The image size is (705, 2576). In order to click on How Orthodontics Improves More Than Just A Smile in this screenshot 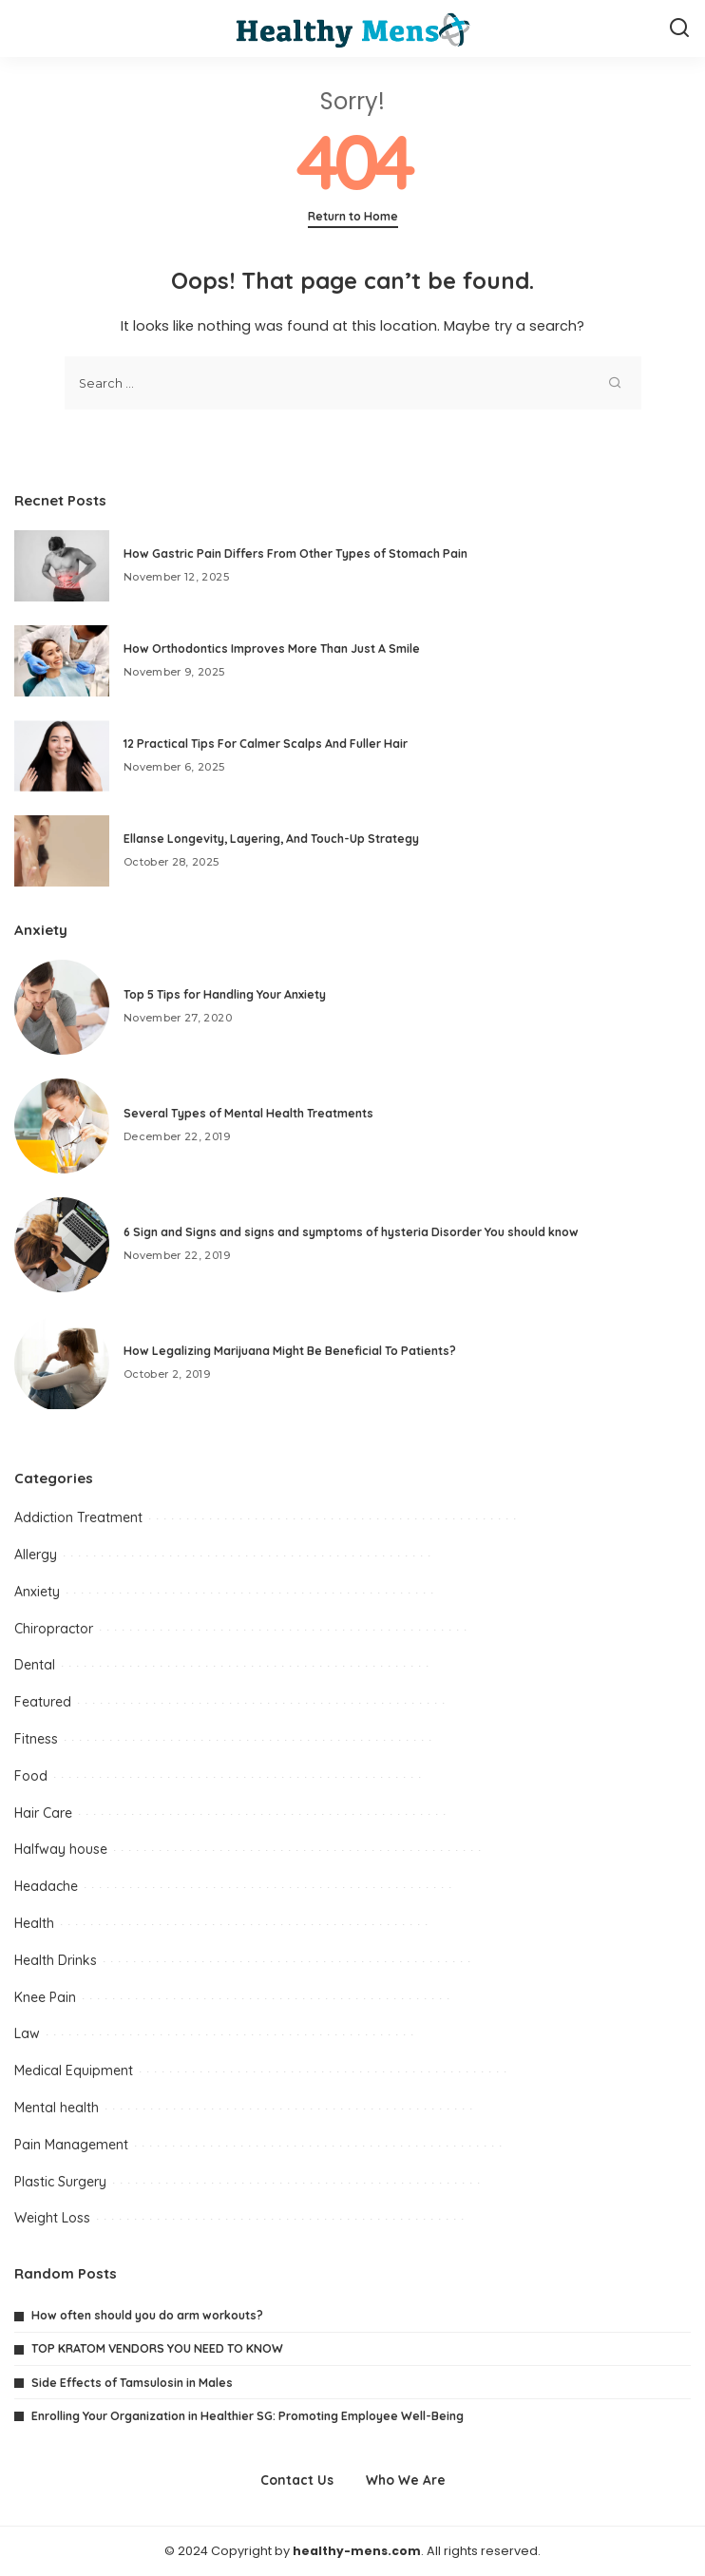, I will do `click(272, 648)`.